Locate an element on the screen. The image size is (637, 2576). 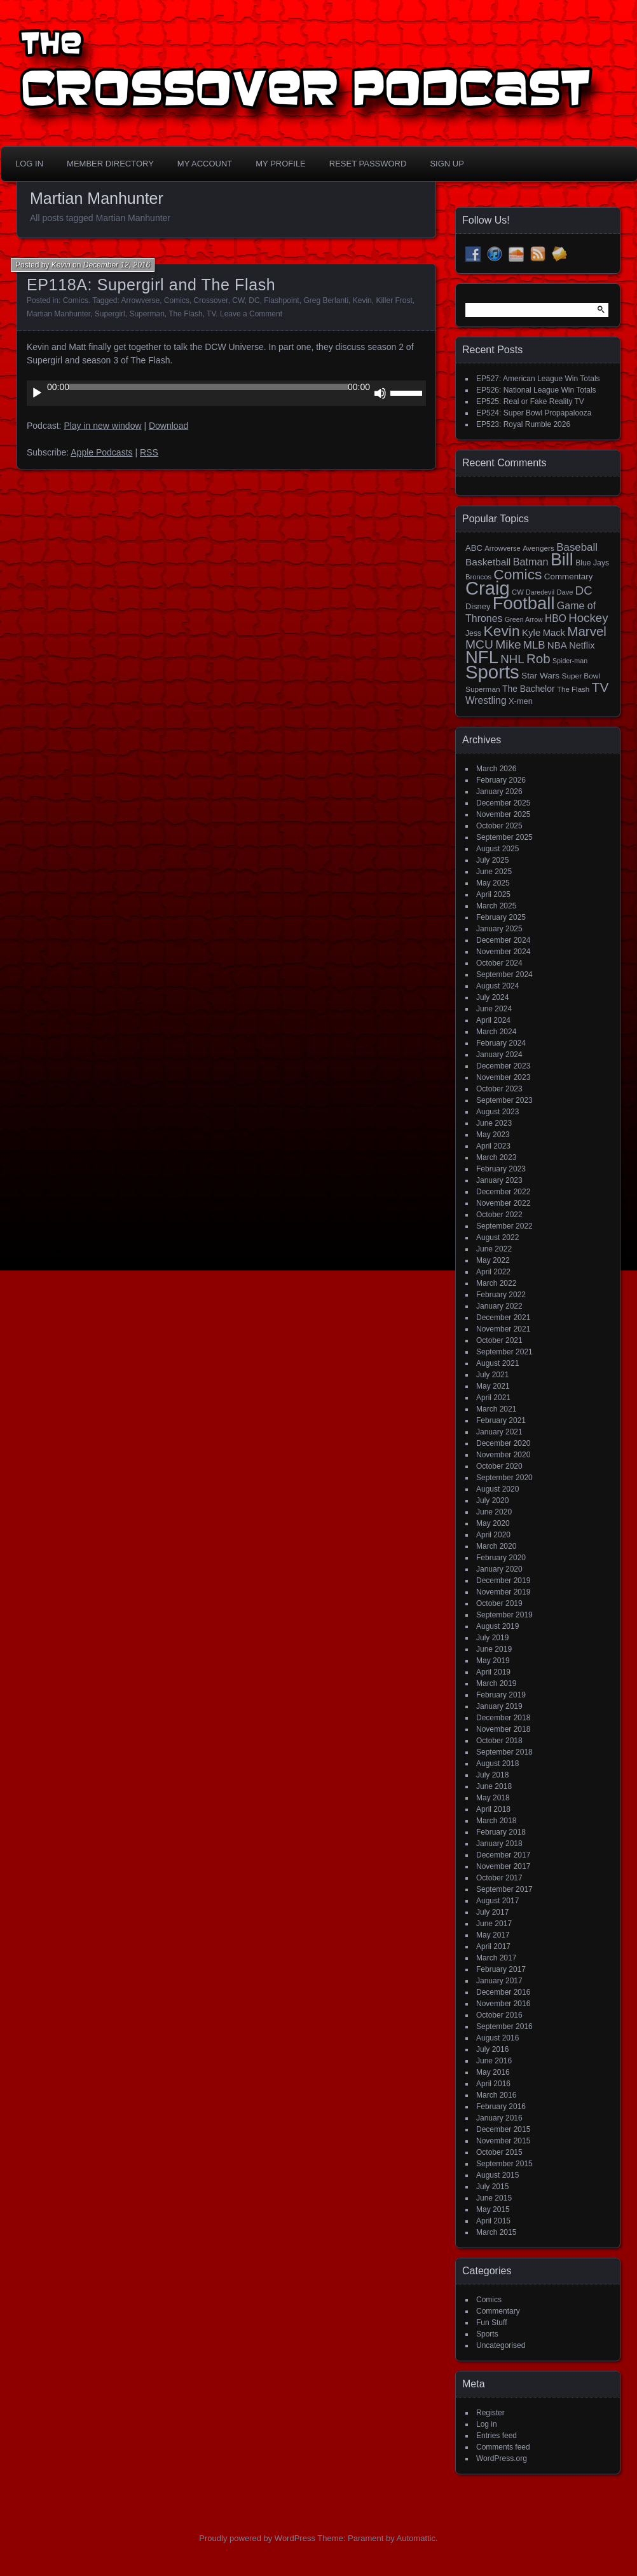
May 2015 is located at coordinates (493, 2209).